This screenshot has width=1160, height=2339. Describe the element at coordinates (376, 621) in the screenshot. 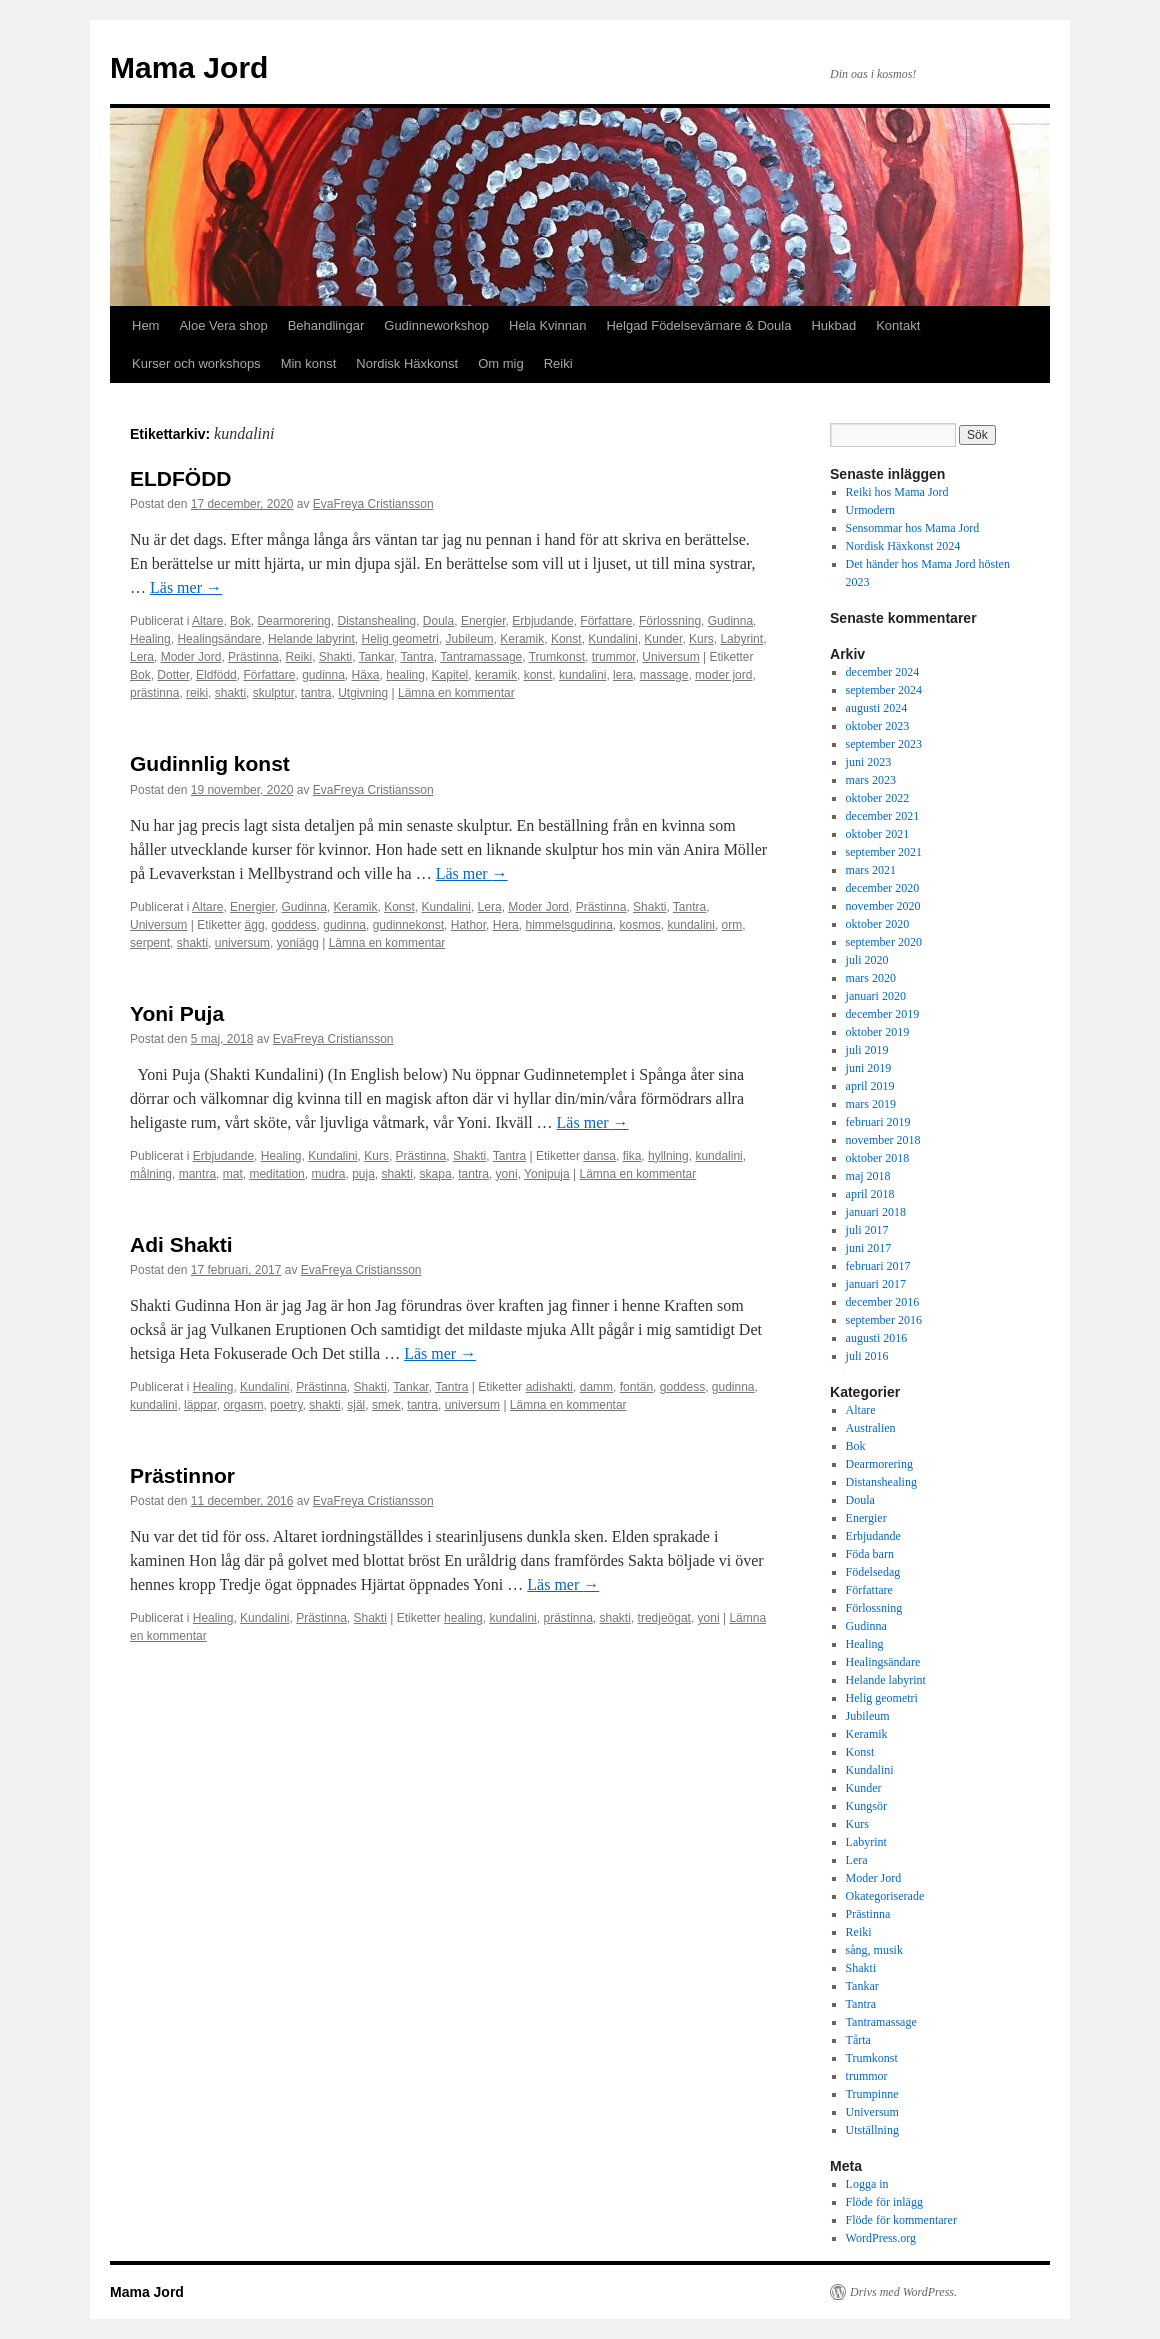

I see `Distanshealing` at that location.